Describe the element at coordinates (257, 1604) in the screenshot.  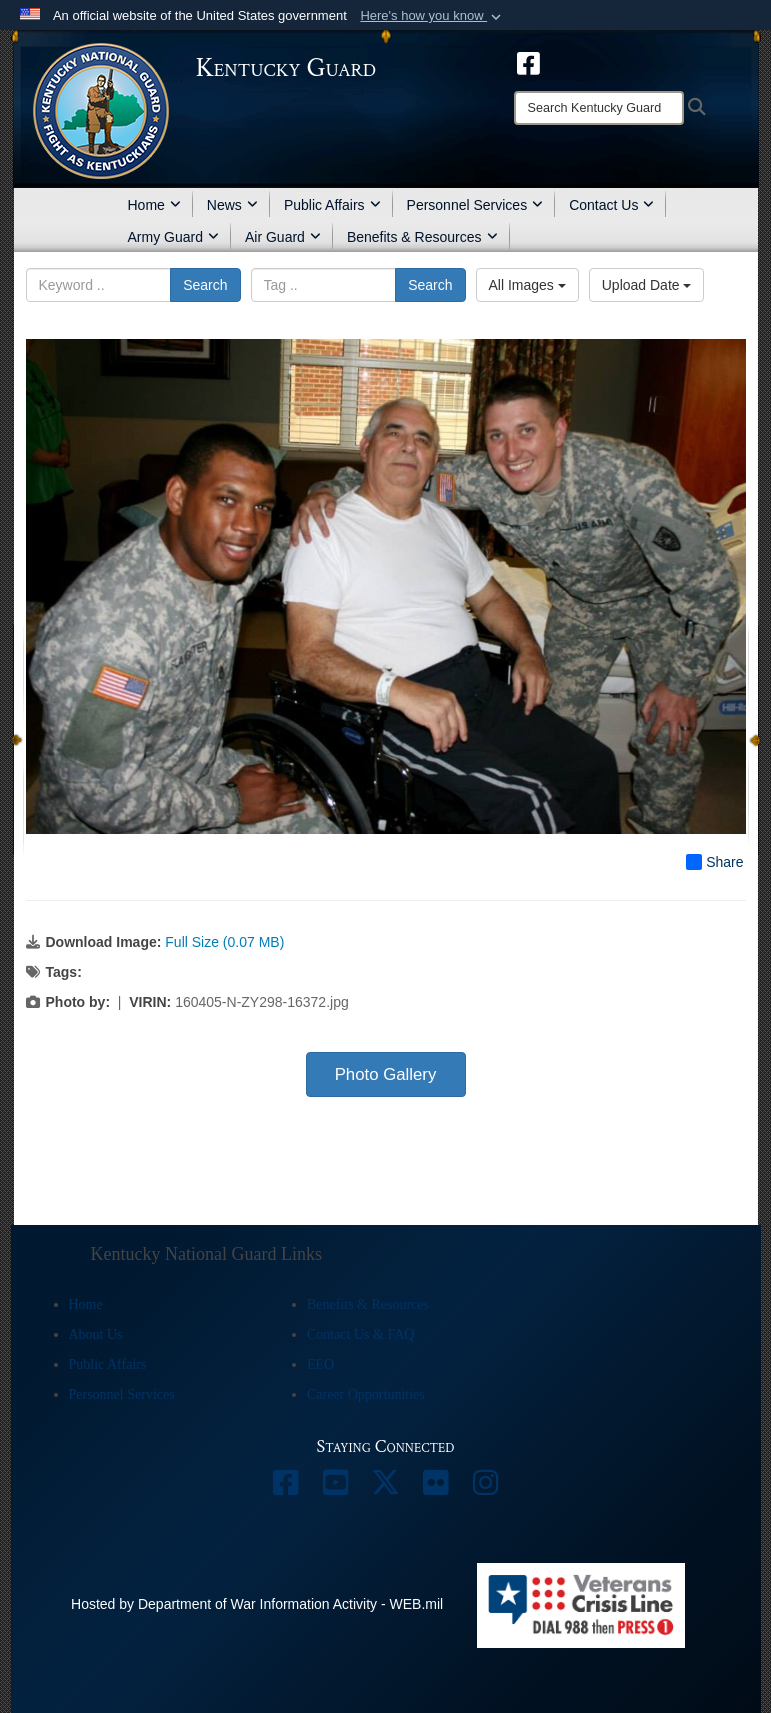
I see `Hosted by Department of War Information Activity - WEB.mil` at that location.